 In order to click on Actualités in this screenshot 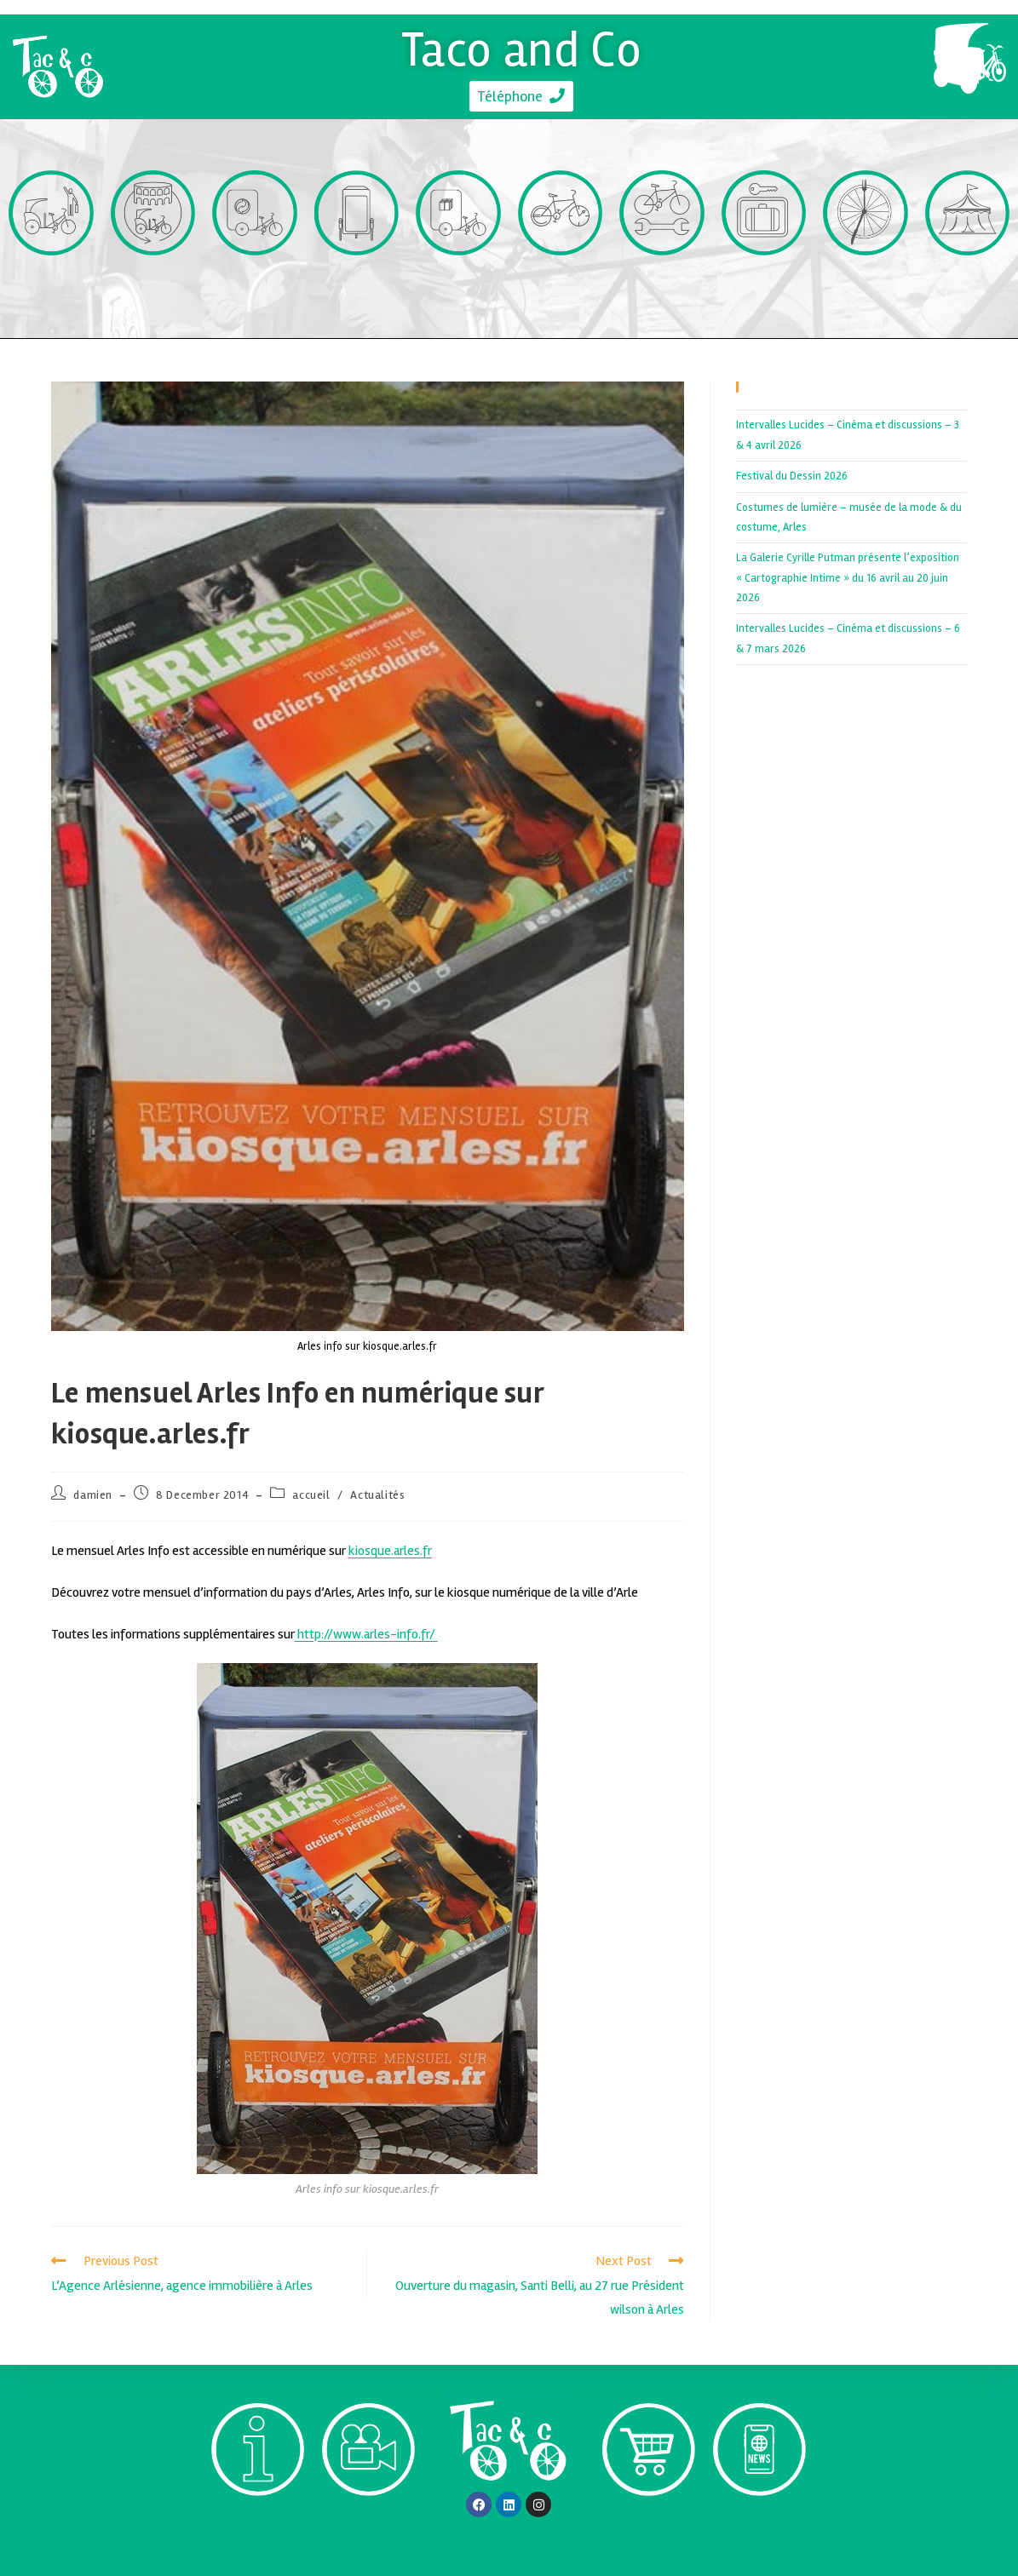, I will do `click(377, 1495)`.